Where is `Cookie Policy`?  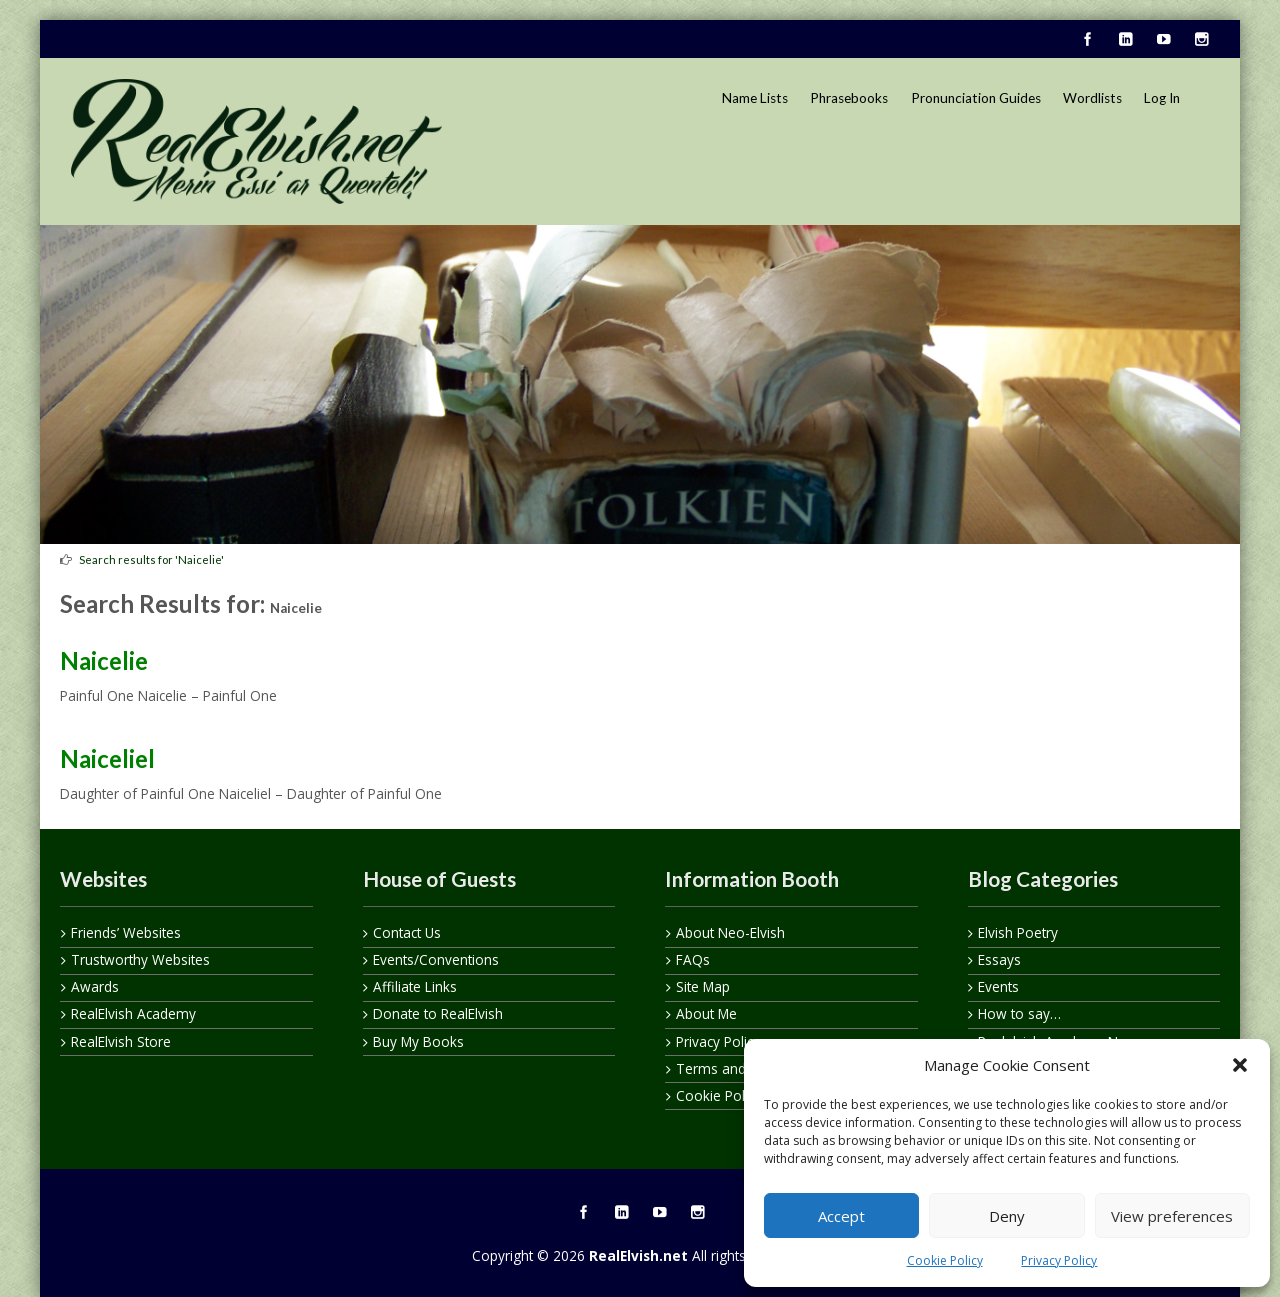 Cookie Policy is located at coordinates (945, 1260).